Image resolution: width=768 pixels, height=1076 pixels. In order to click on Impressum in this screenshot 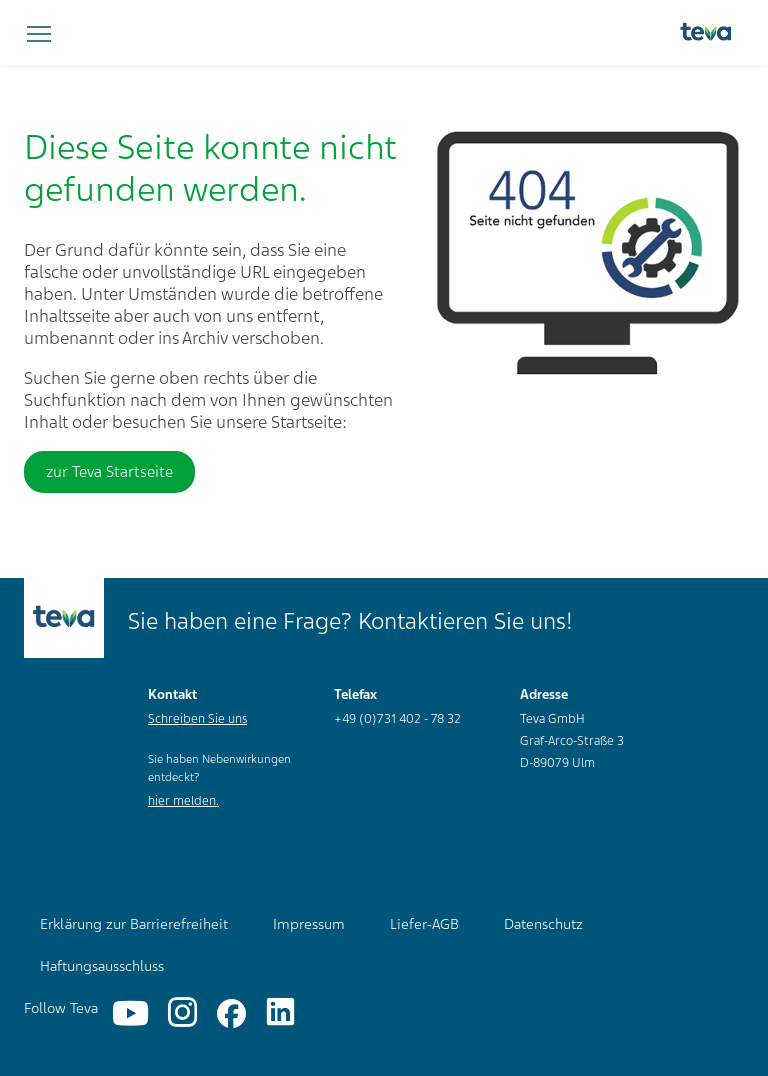, I will do `click(309, 924)`.